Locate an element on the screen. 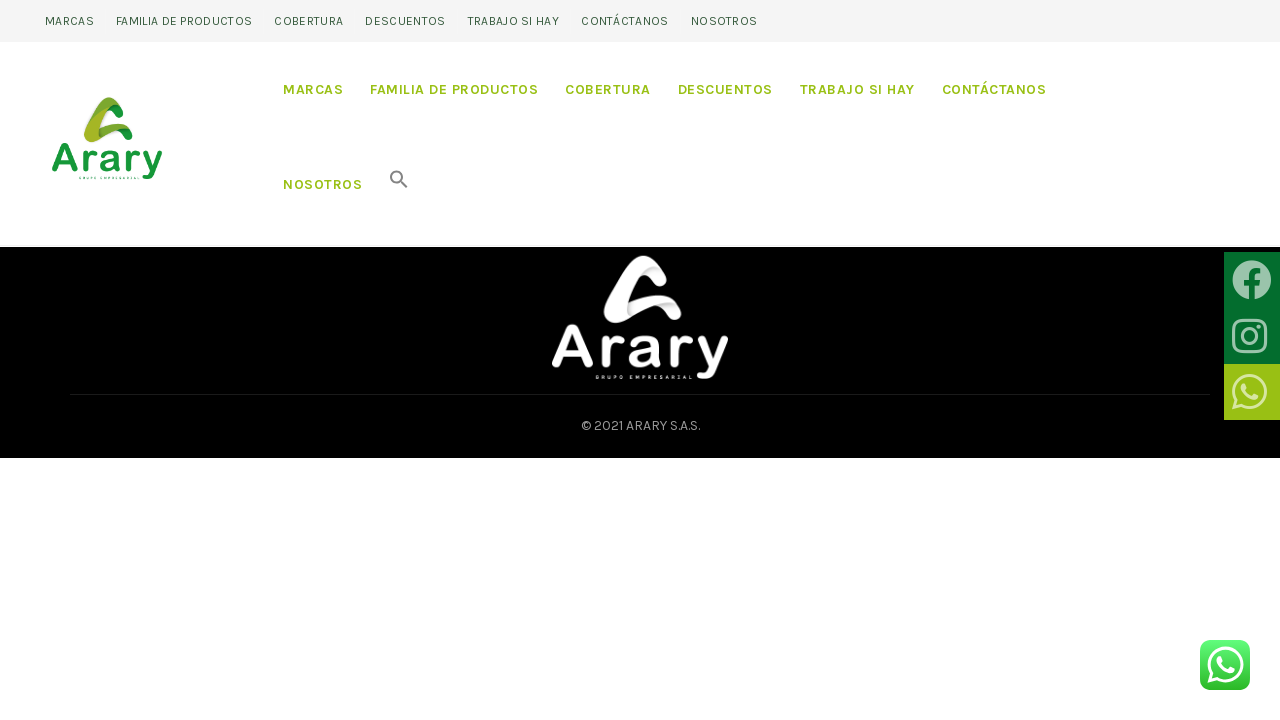 The height and width of the screenshot is (720, 1280). Cobertura is located at coordinates (308, 21).